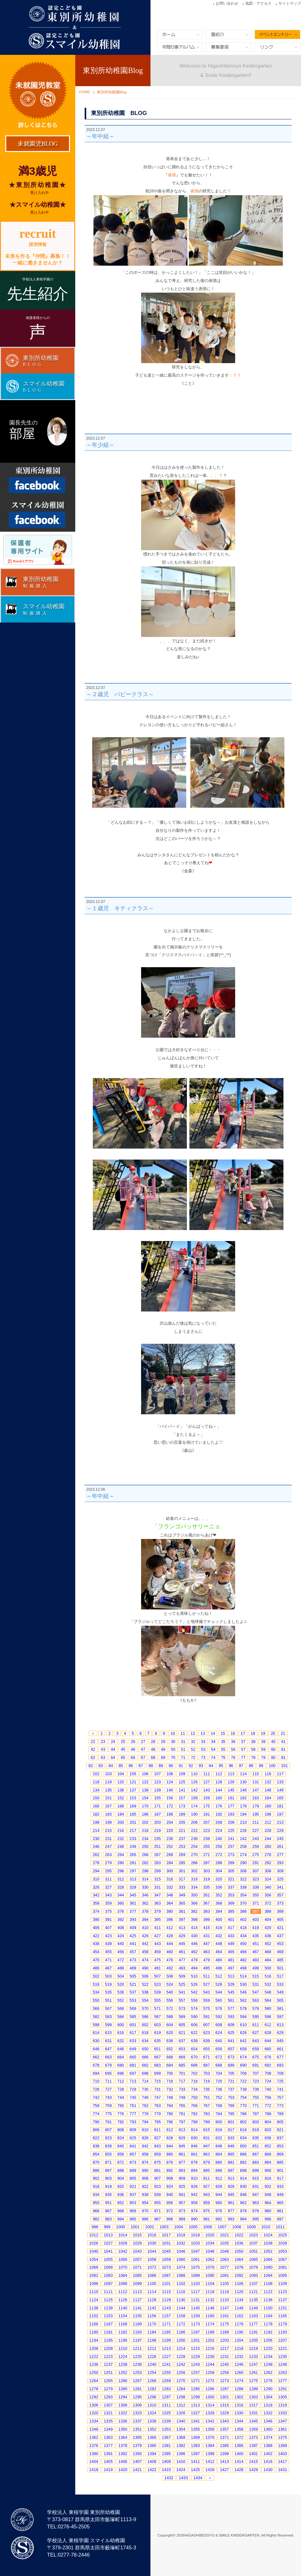 This screenshot has width=301, height=2576. Describe the element at coordinates (169, 1871) in the screenshot. I see `300` at that location.